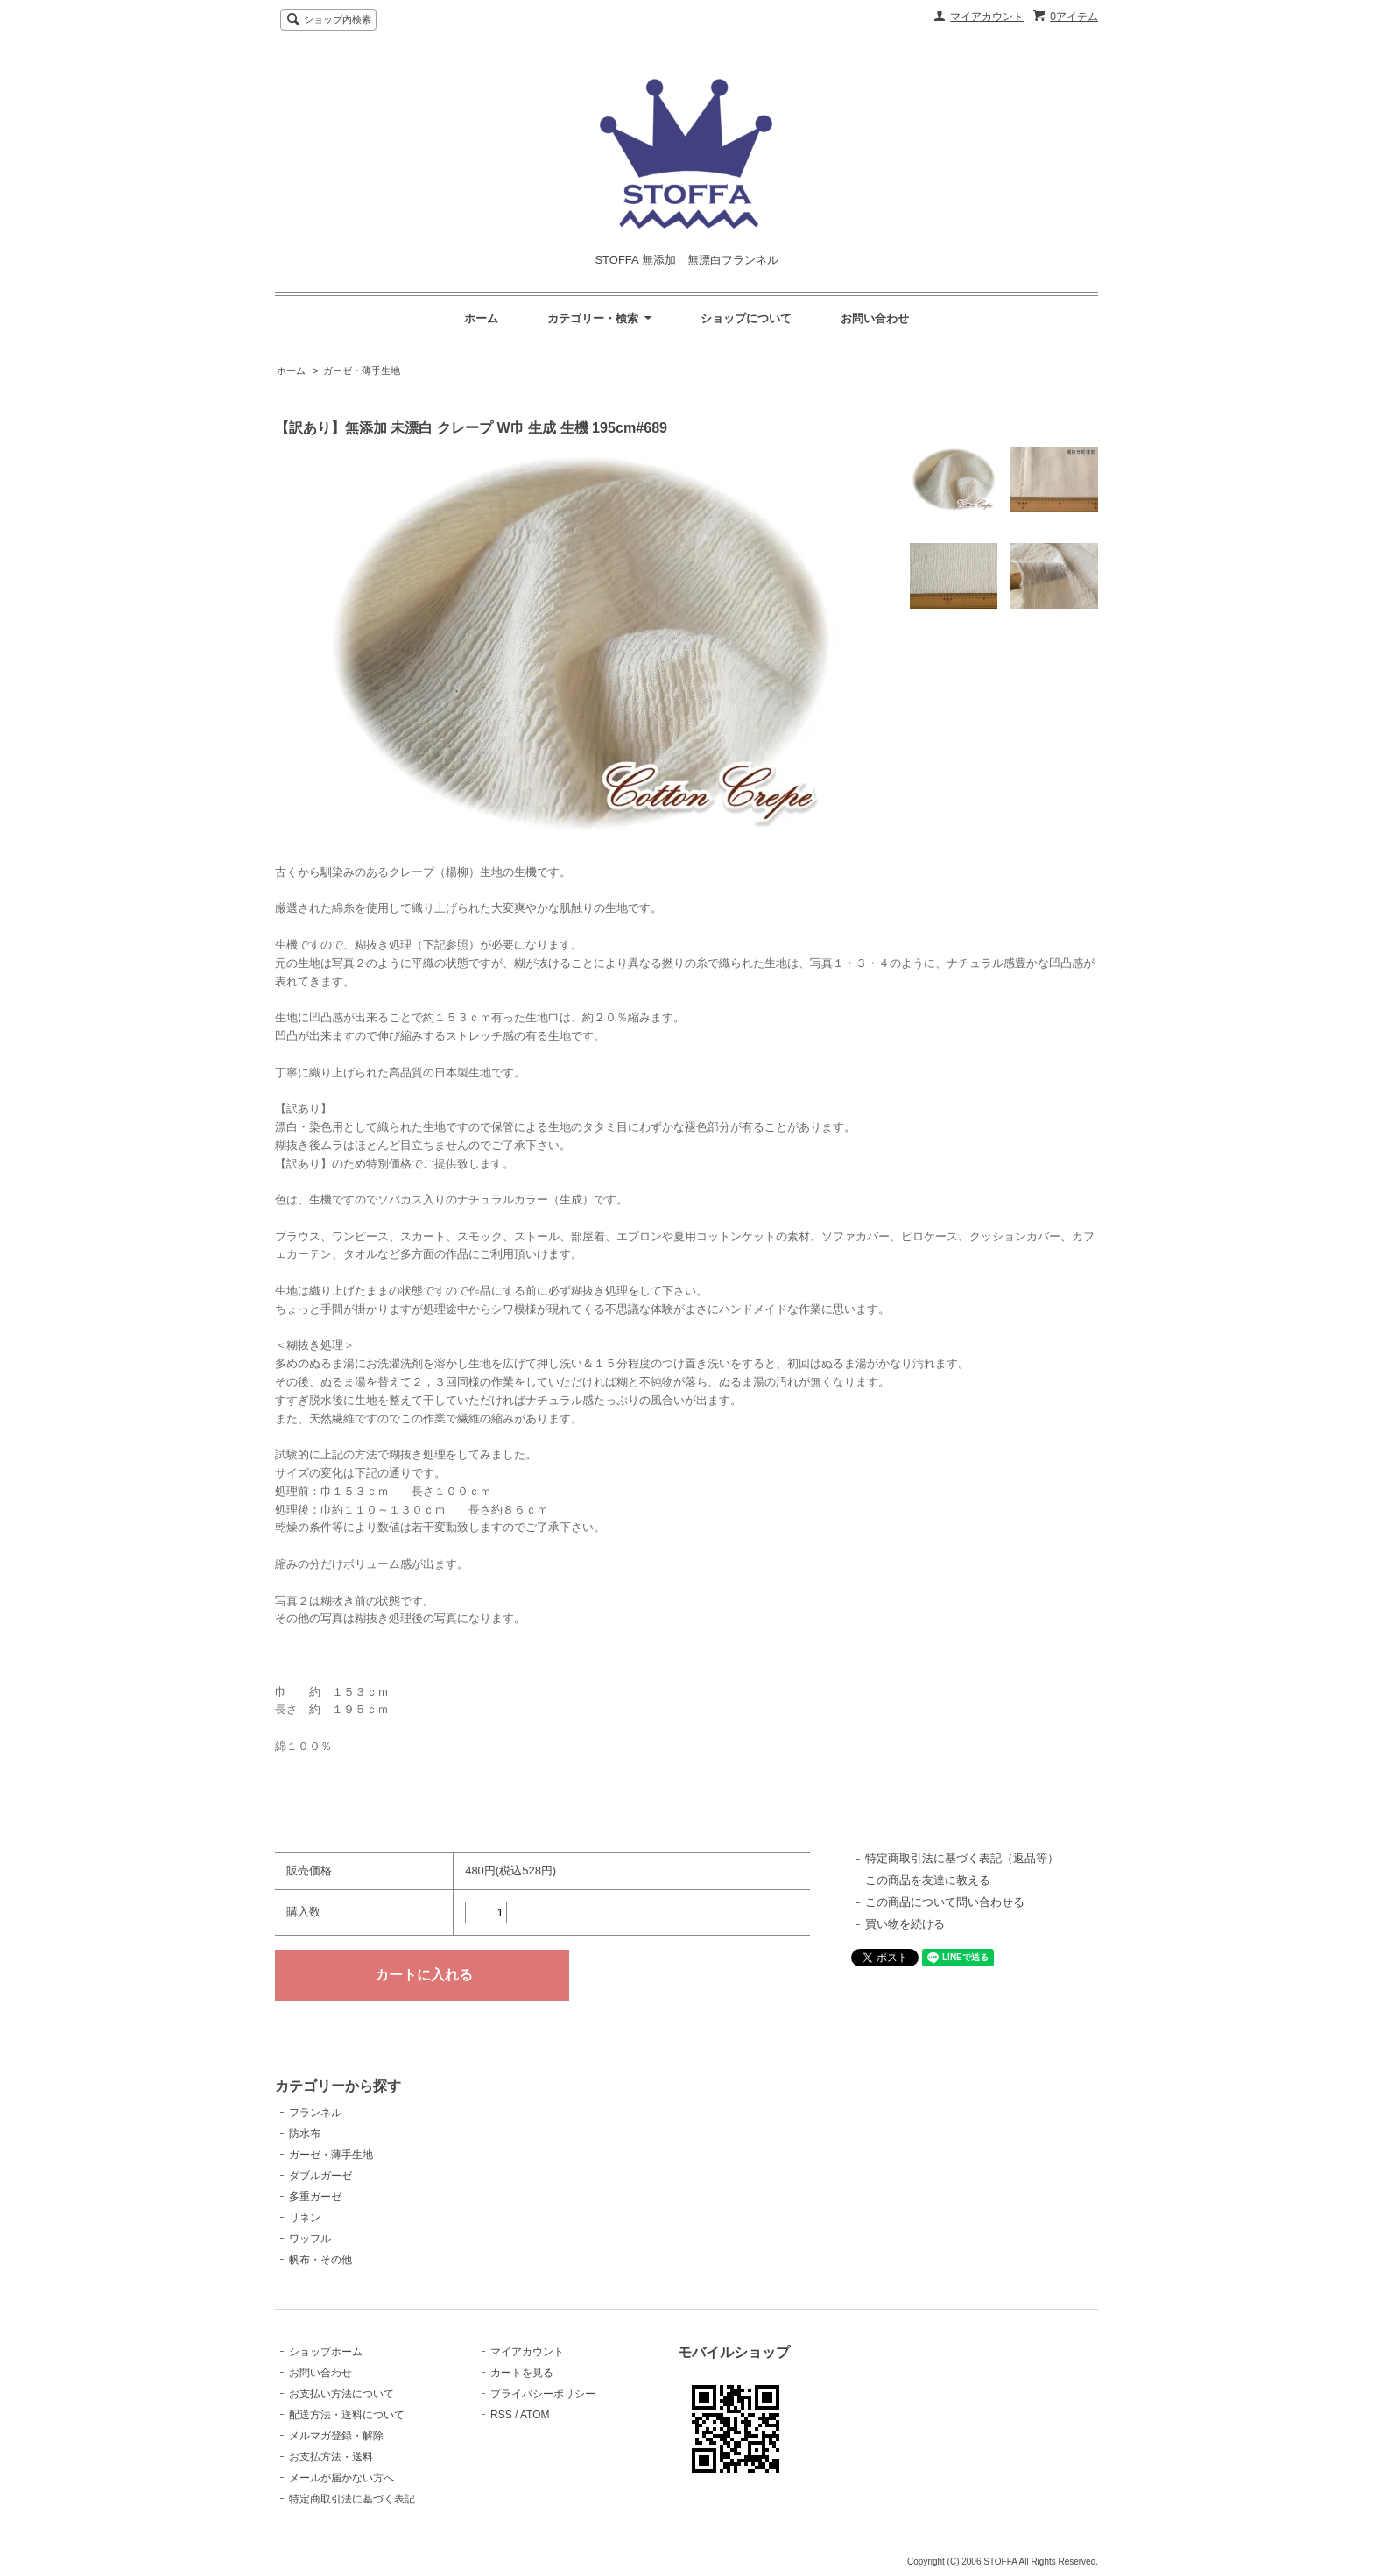 The width and height of the screenshot is (1373, 2576). I want to click on ショップホーム, so click(326, 2352).